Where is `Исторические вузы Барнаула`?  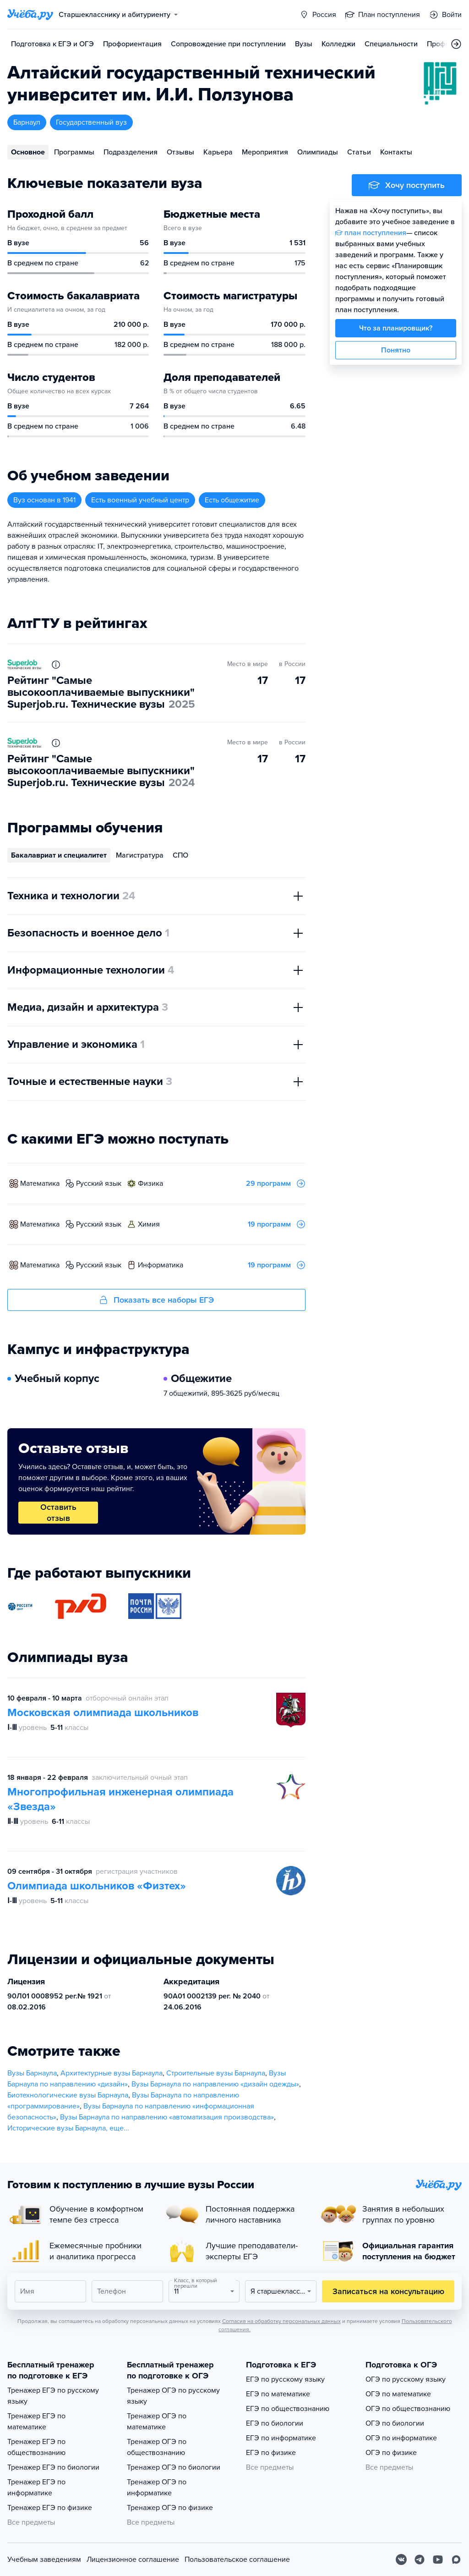
Исторические вузы Барнаула is located at coordinates (56, 2128).